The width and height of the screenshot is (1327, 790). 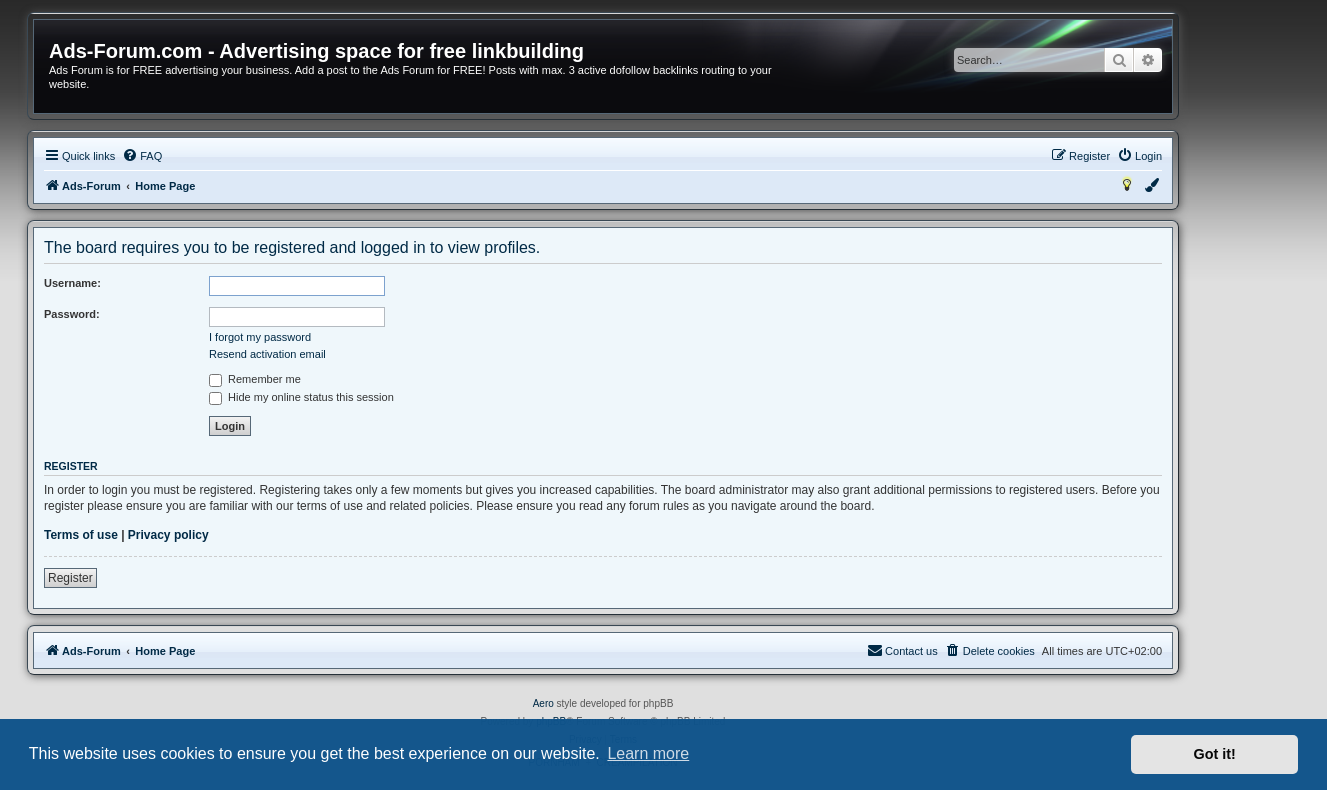 I want to click on Username:, so click(x=72, y=283).